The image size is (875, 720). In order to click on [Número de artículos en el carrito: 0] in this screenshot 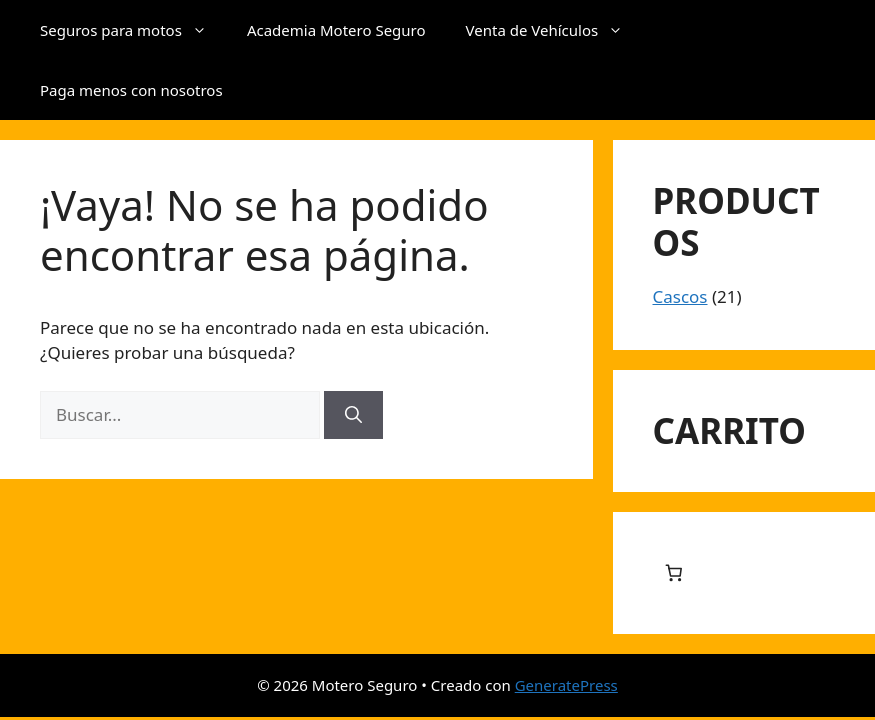, I will do `click(674, 573)`.